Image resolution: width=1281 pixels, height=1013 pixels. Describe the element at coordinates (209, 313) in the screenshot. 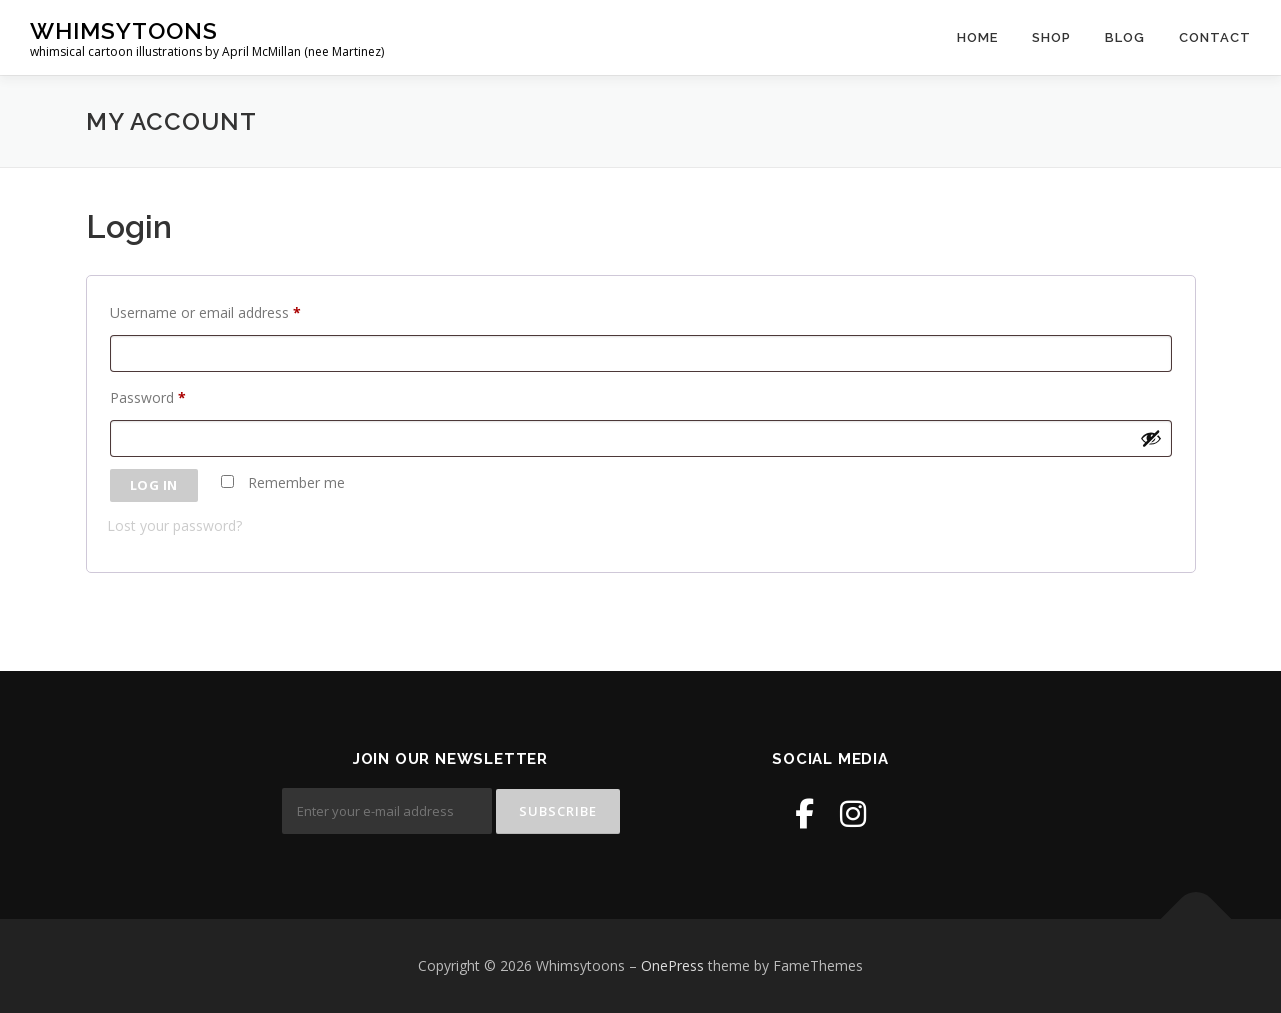

I see `Username or email address` at that location.